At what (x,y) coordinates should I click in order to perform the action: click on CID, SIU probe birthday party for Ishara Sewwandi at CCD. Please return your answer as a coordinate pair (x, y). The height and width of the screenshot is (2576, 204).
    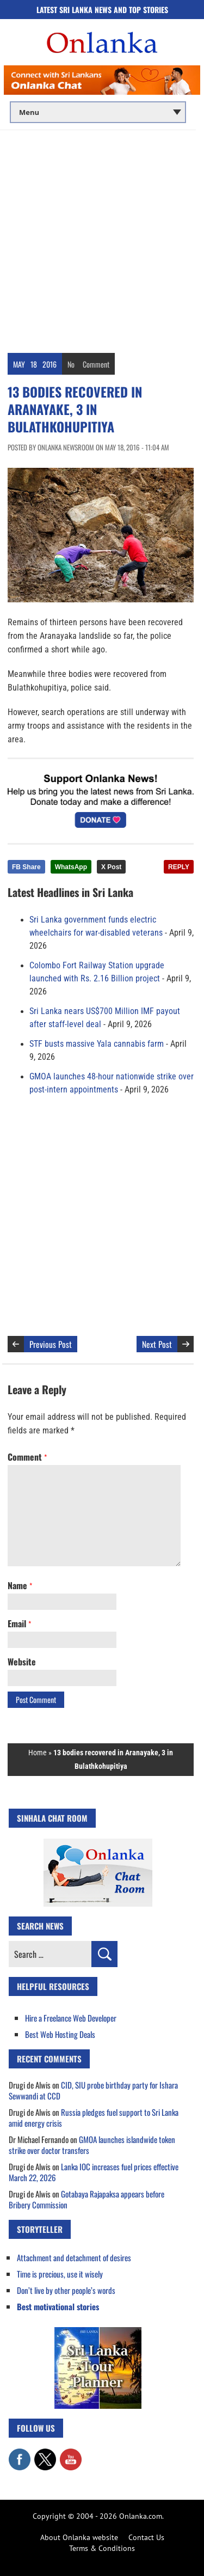
    Looking at the image, I should click on (93, 2090).